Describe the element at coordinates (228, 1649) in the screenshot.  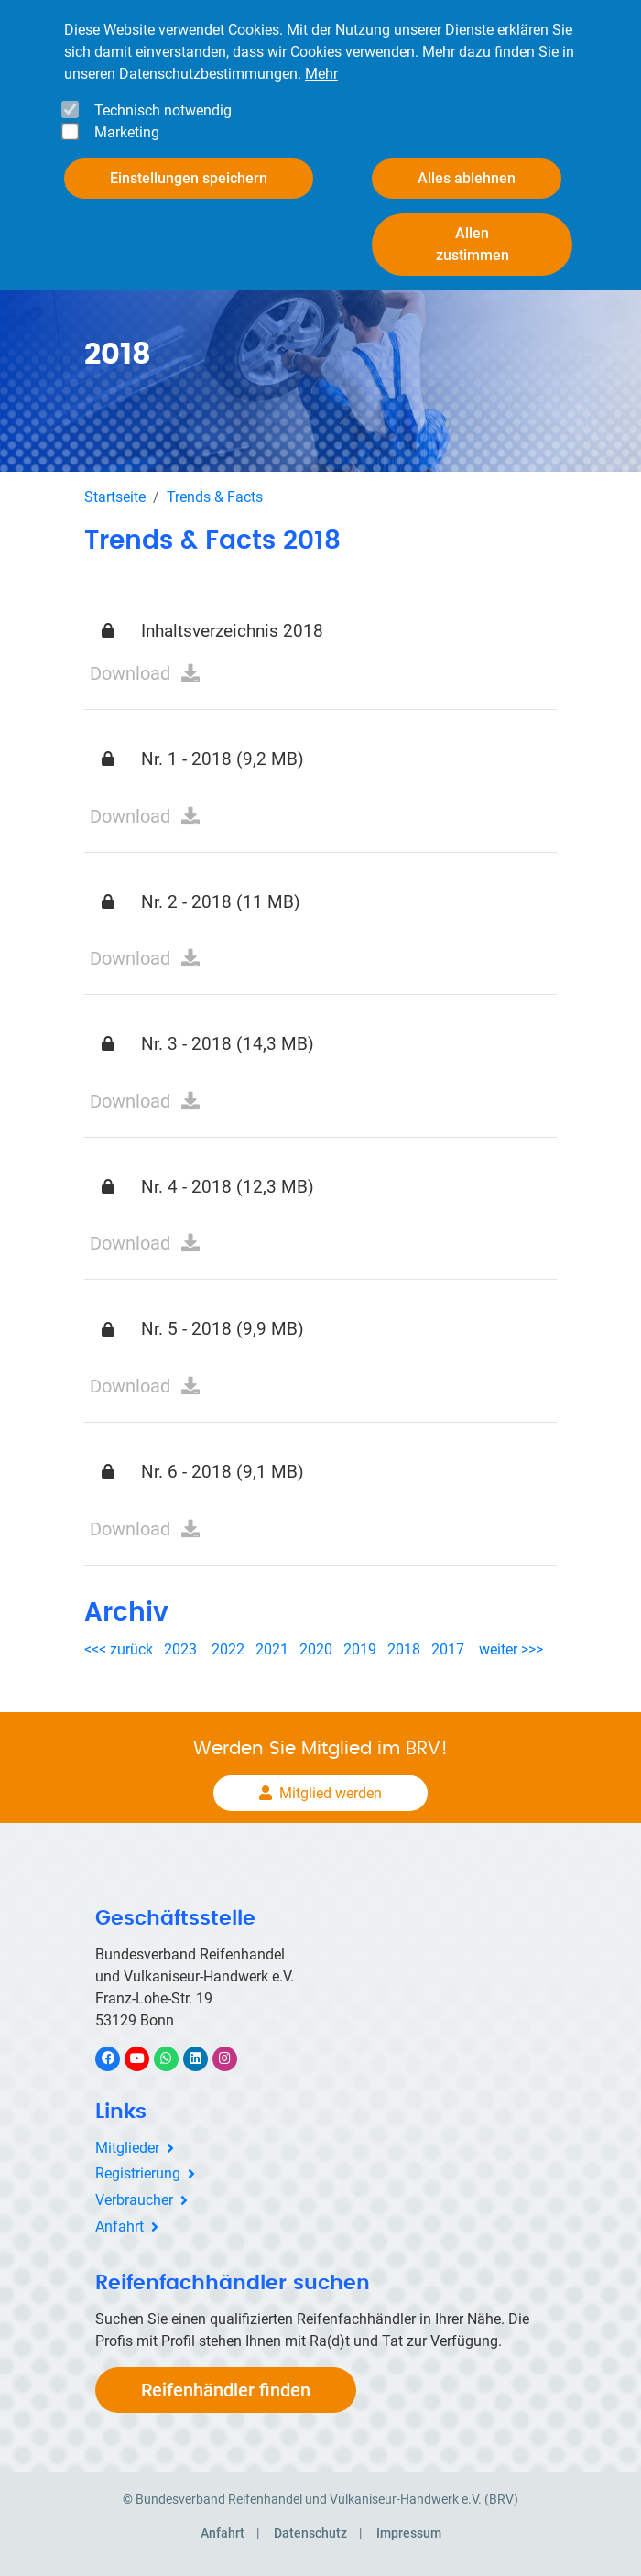
I see `2022` at that location.